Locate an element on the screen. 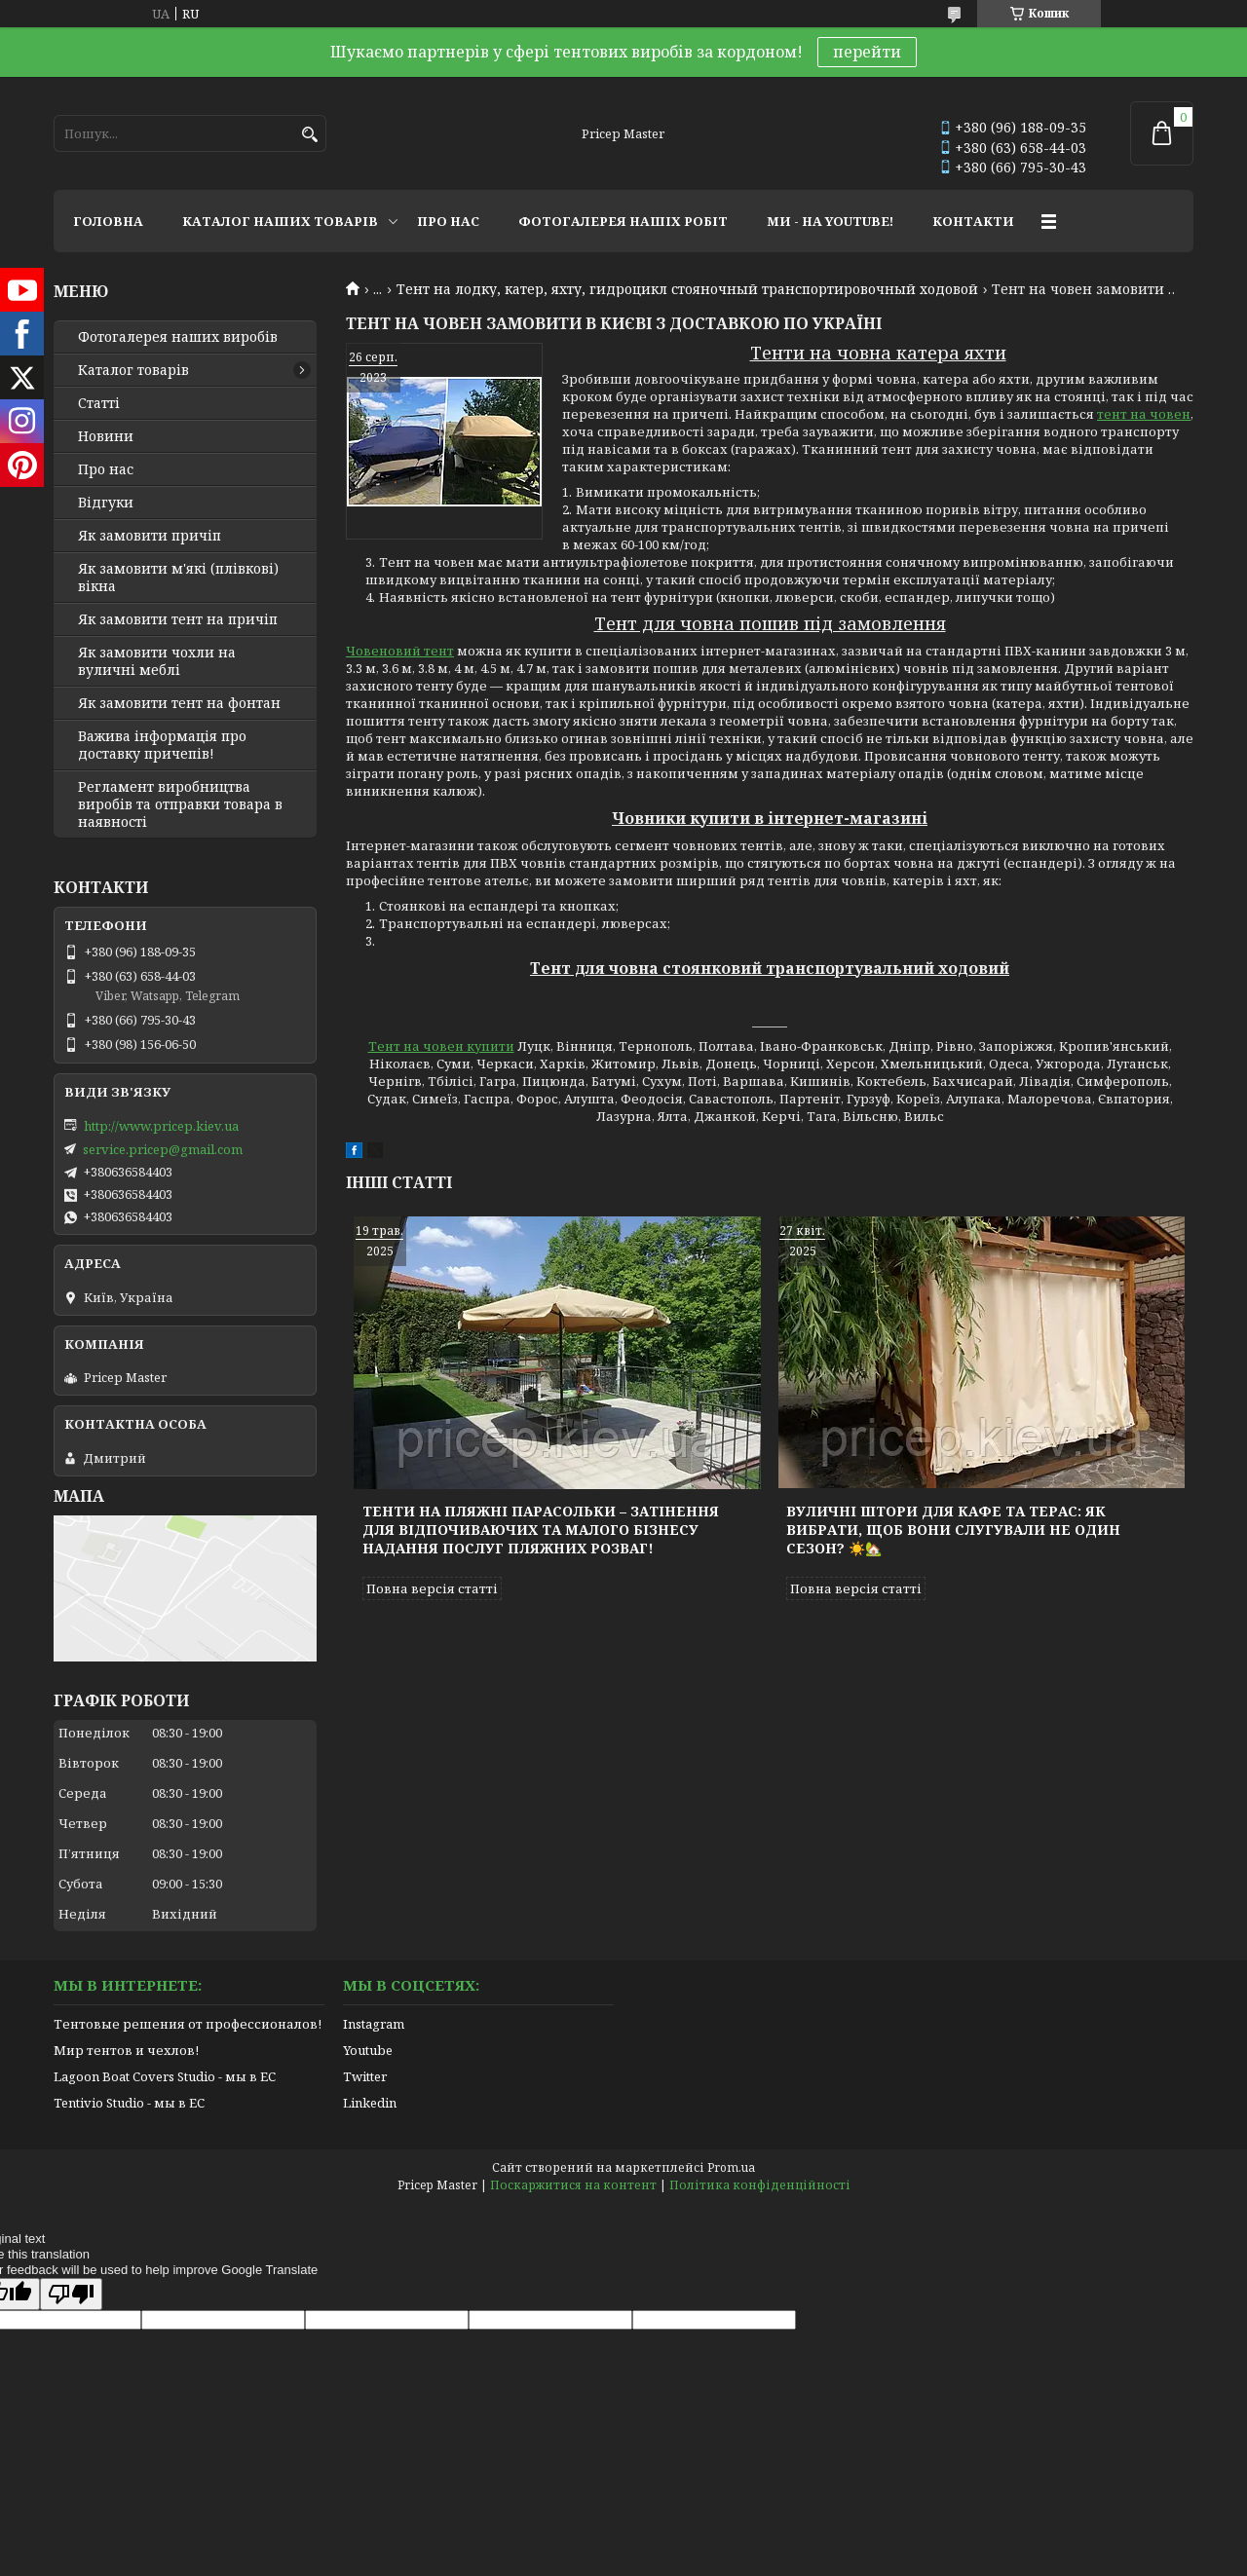 This screenshot has width=1247, height=2576. Twitter is located at coordinates (365, 2076).